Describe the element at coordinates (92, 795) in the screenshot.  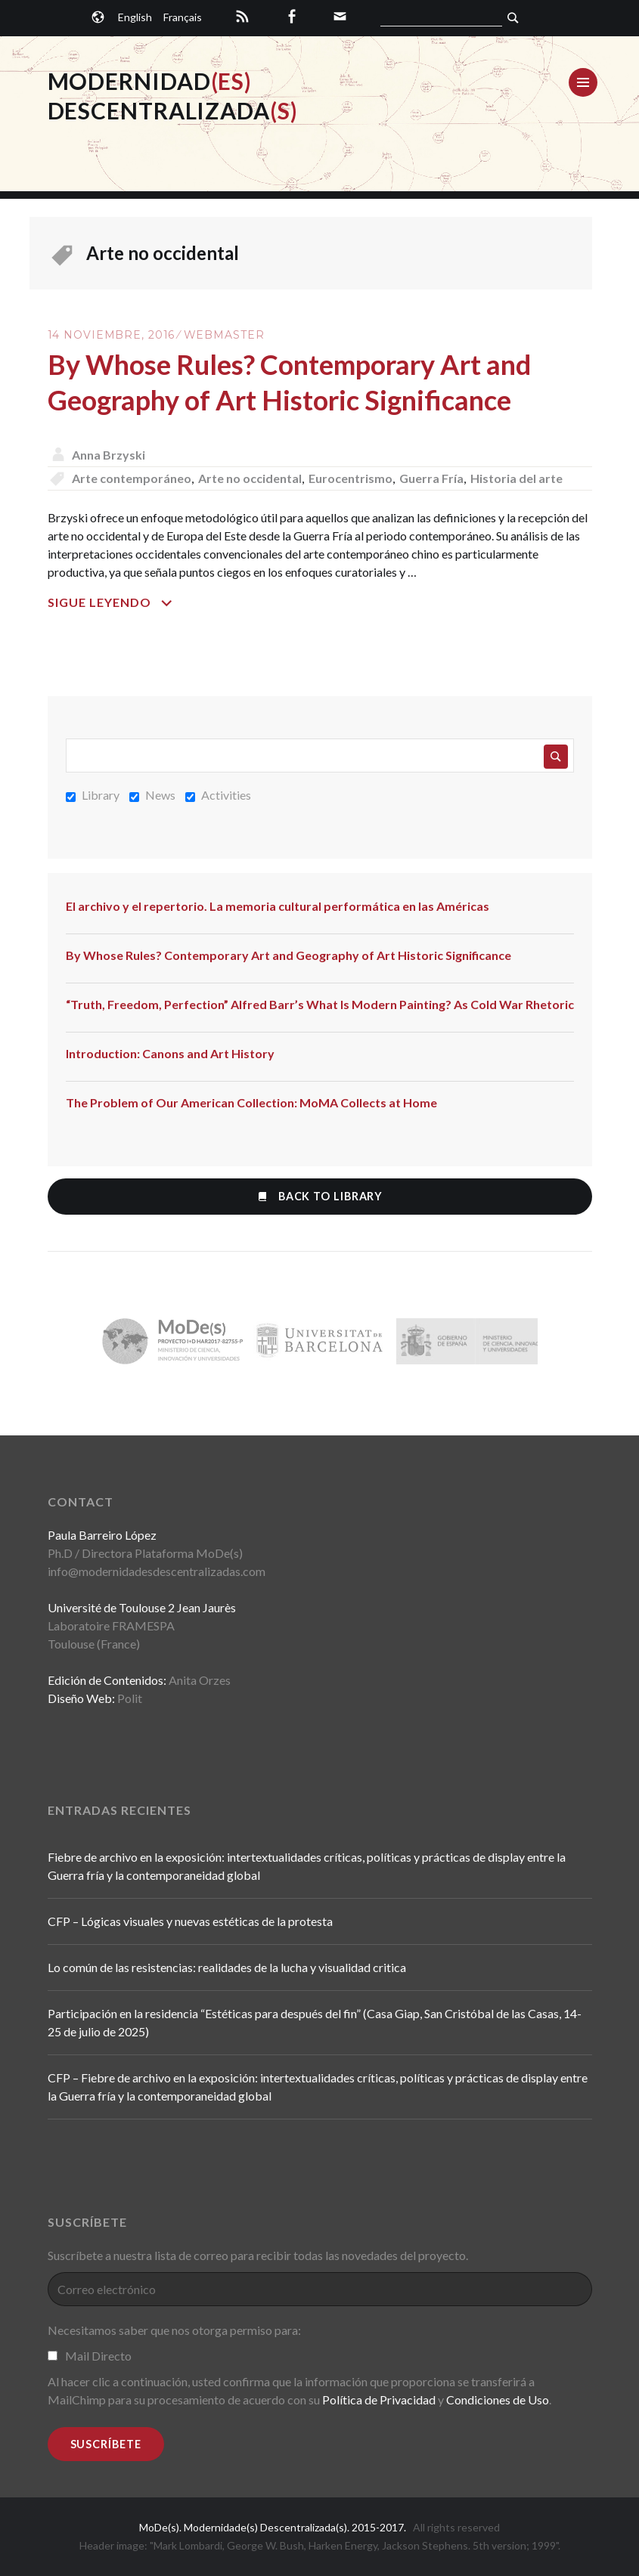
I see `Library` at that location.